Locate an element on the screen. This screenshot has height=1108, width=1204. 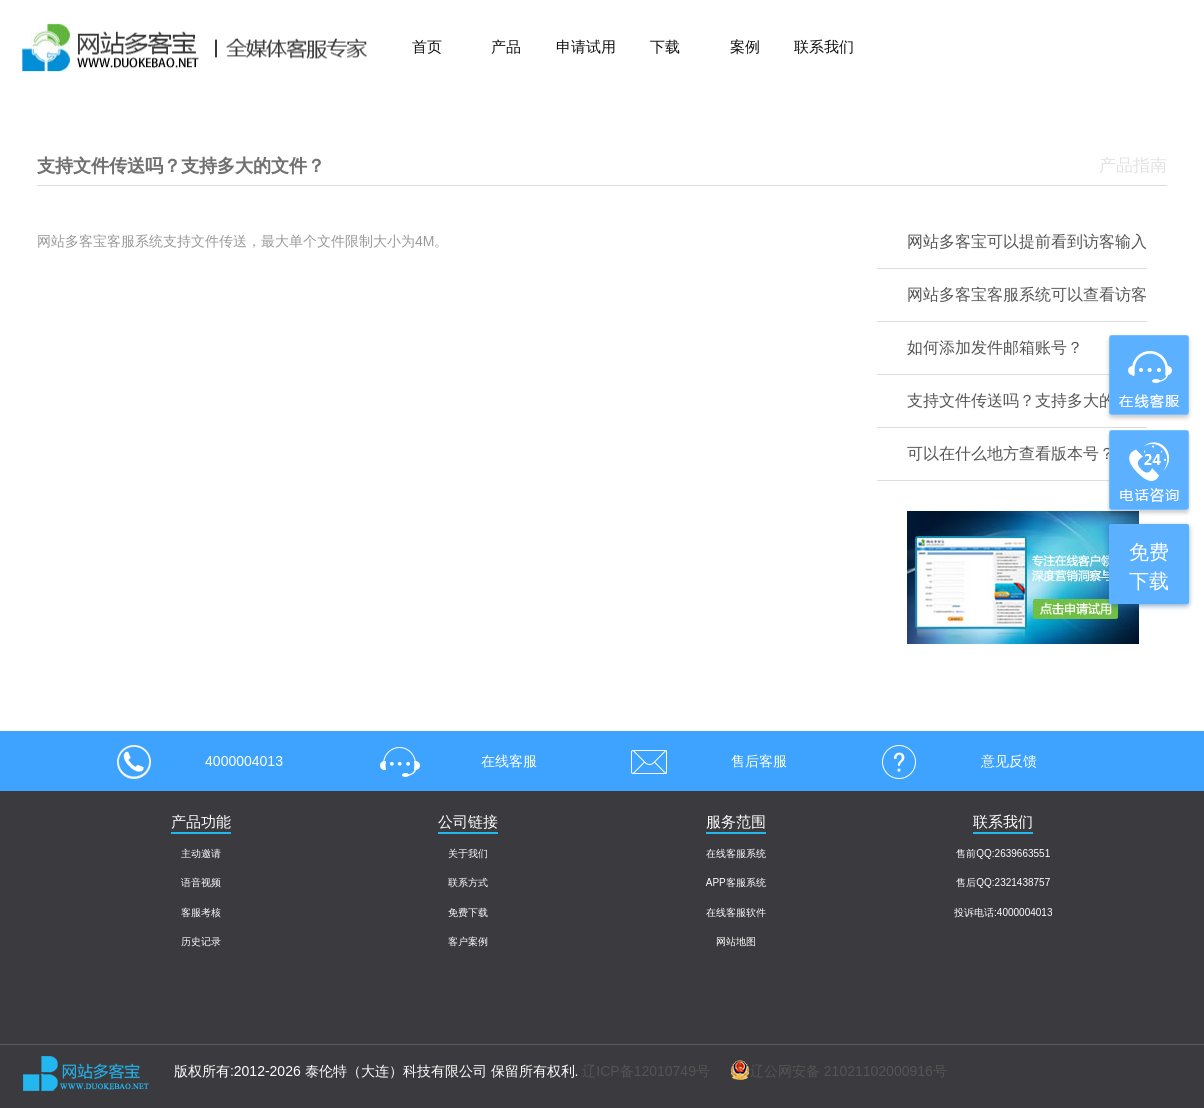
辽公网安备 21021102000916号 is located at coordinates (828, 1071).